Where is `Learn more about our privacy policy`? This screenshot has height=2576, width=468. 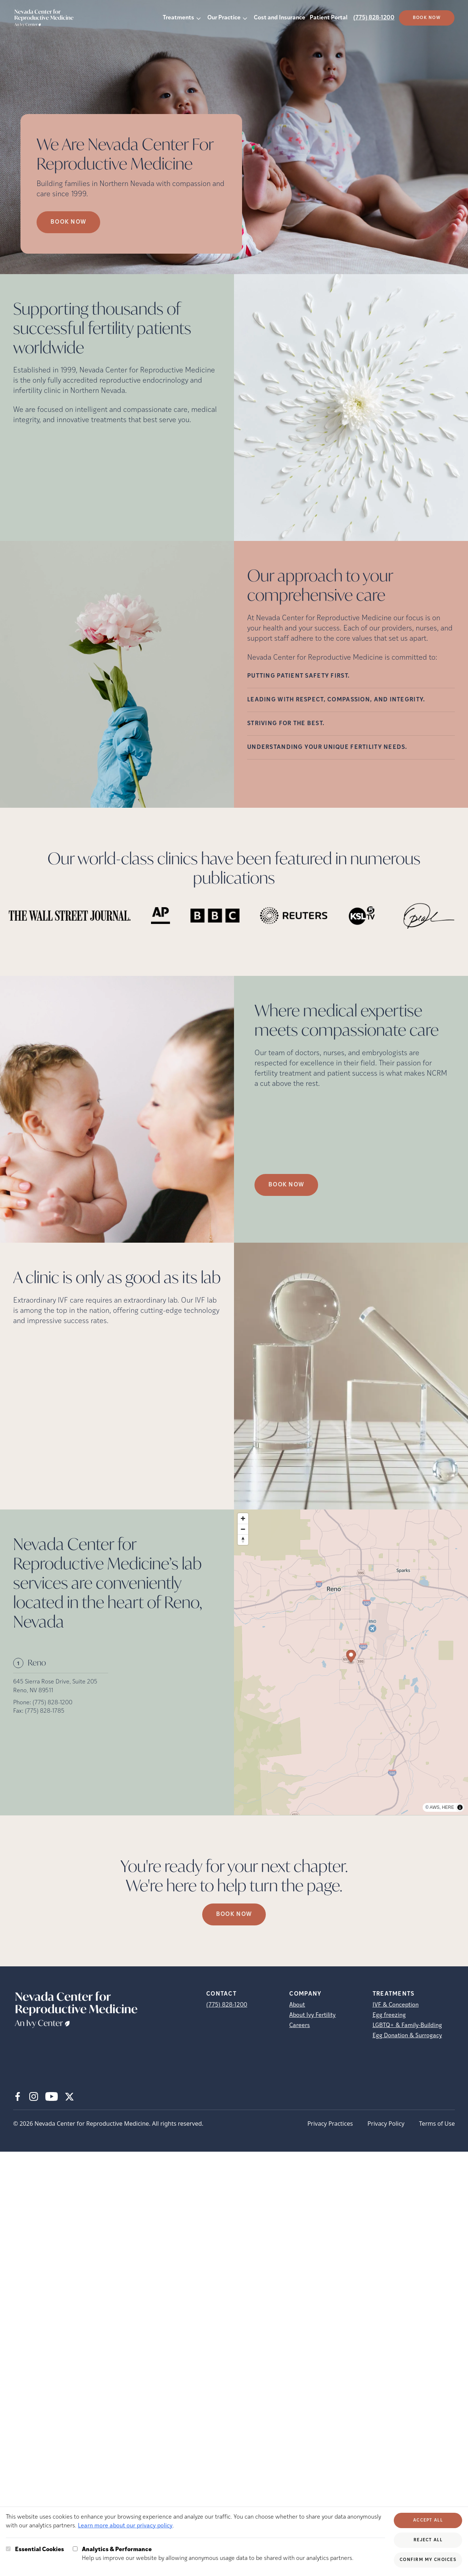
Learn more about our privacy policy is located at coordinates (125, 2526).